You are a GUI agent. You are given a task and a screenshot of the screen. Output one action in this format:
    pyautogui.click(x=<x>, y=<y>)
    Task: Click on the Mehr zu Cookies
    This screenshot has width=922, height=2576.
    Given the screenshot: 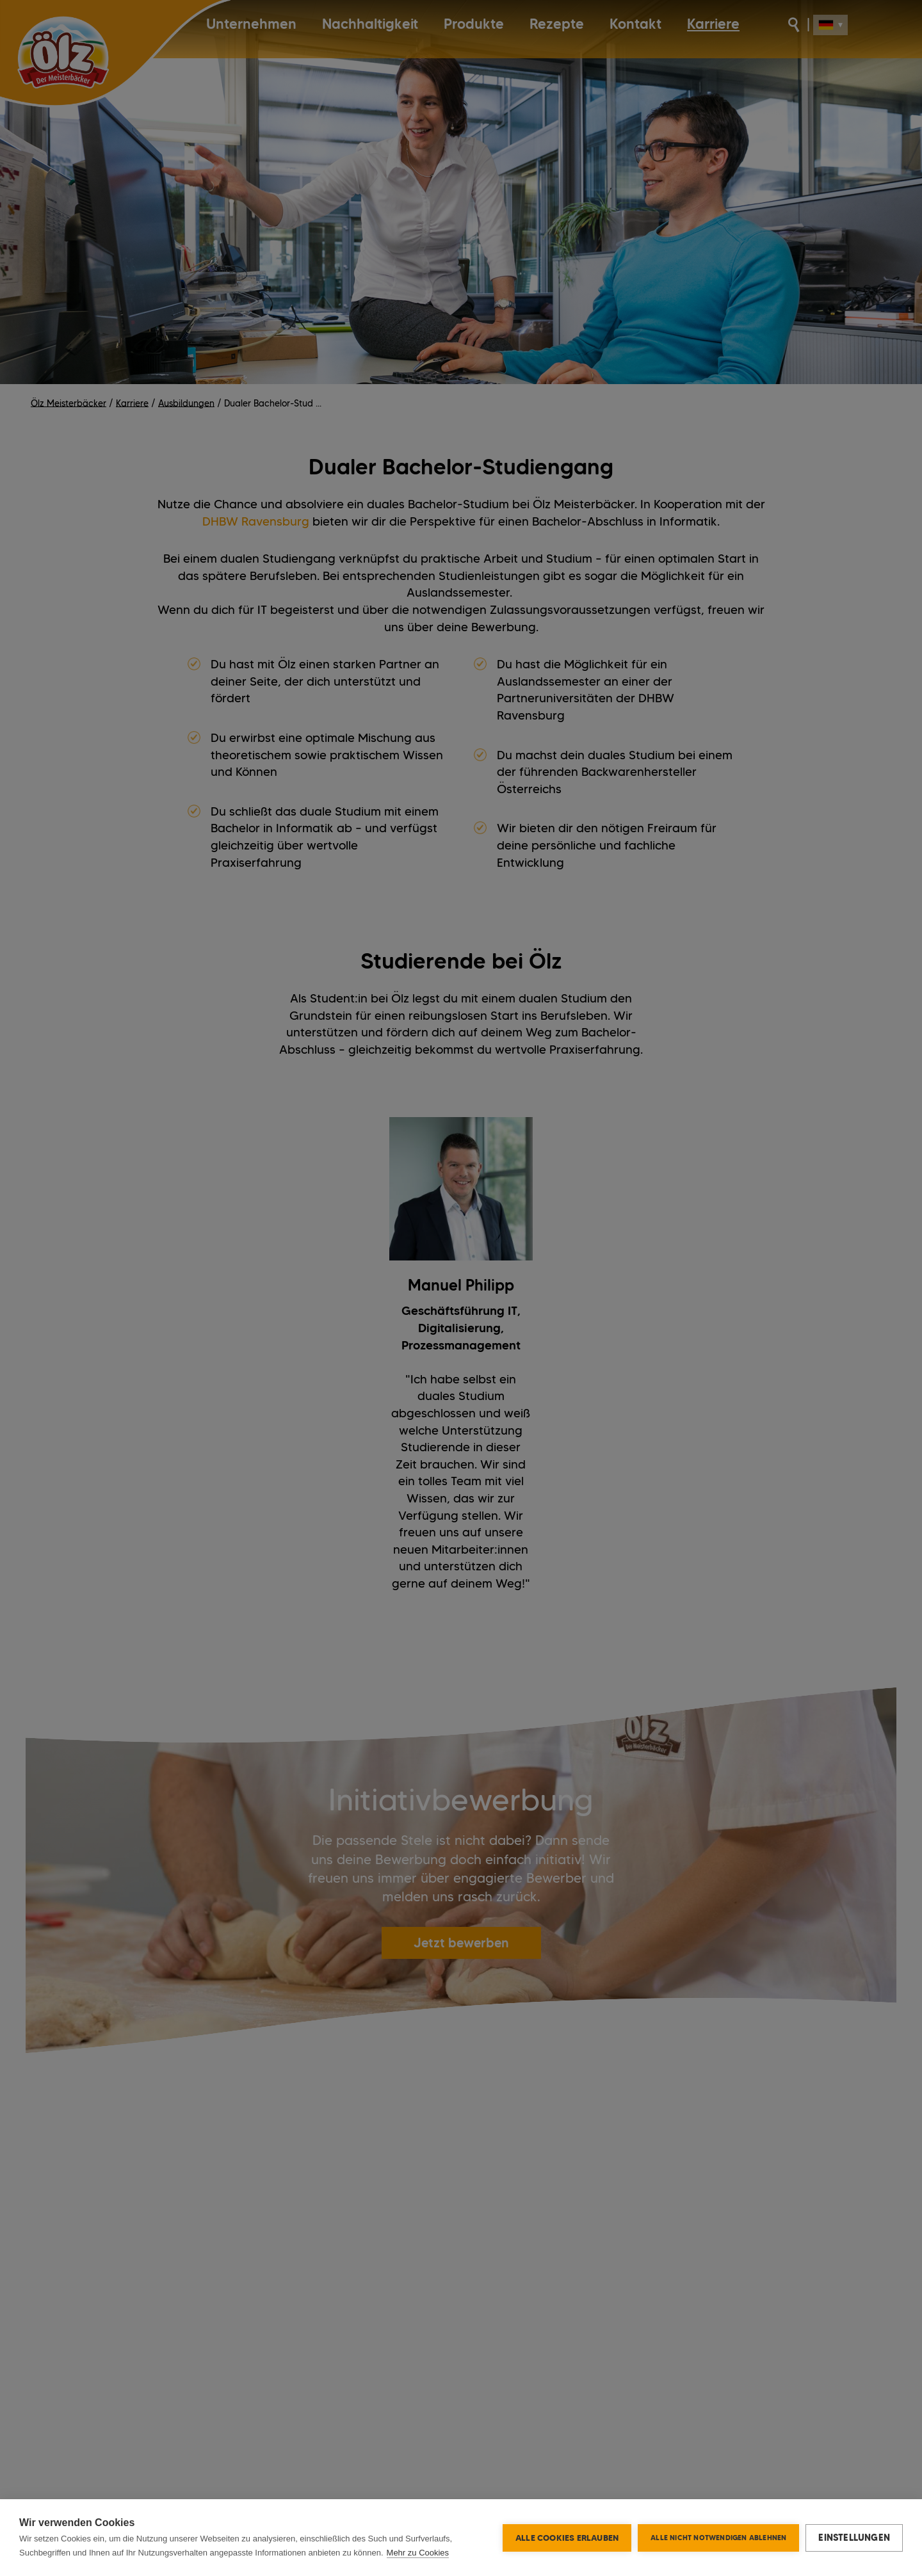 What is the action you would take?
    pyautogui.click(x=418, y=2552)
    